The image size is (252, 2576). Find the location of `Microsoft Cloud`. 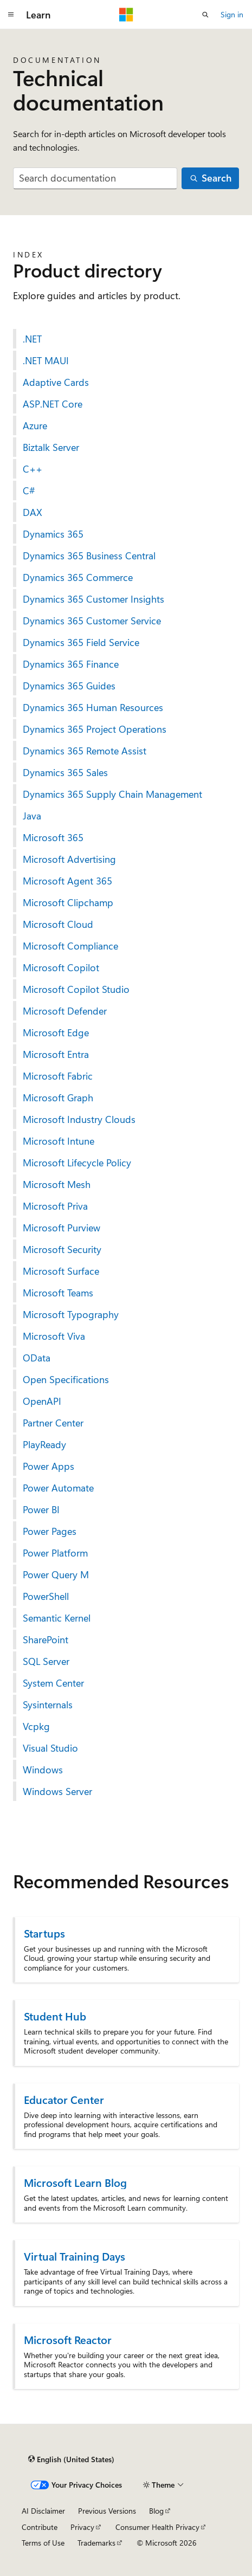

Microsoft Cloud is located at coordinates (58, 924).